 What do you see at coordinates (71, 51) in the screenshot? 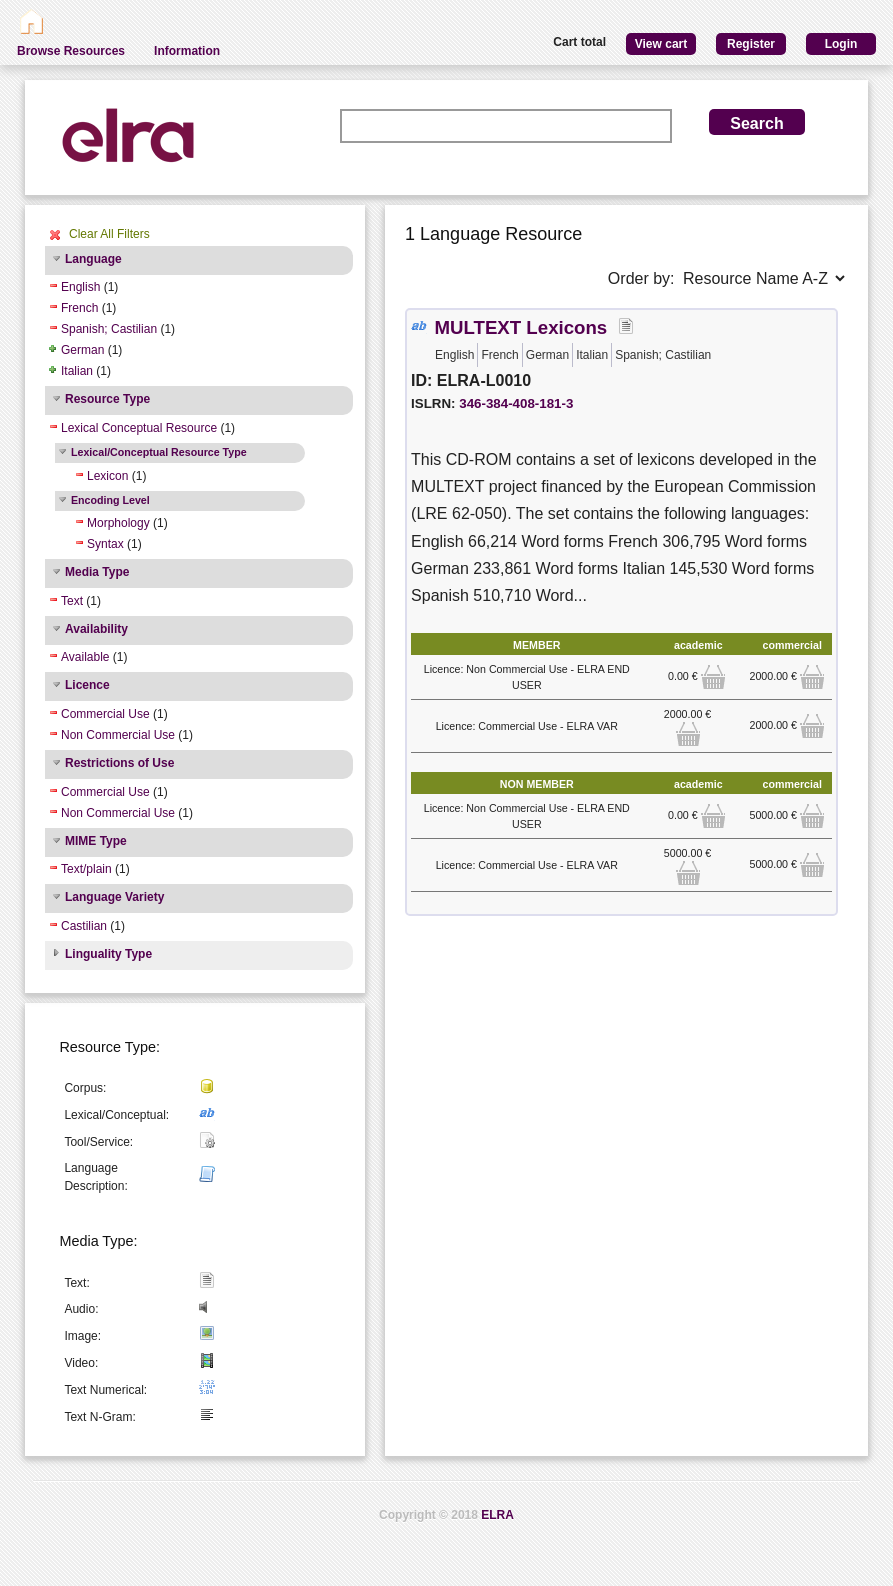
I see `Browse Resources` at bounding box center [71, 51].